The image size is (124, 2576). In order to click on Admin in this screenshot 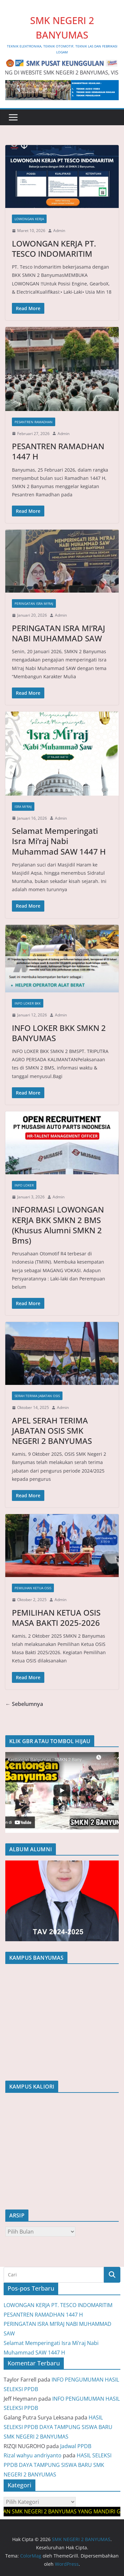, I will do `click(59, 230)`.